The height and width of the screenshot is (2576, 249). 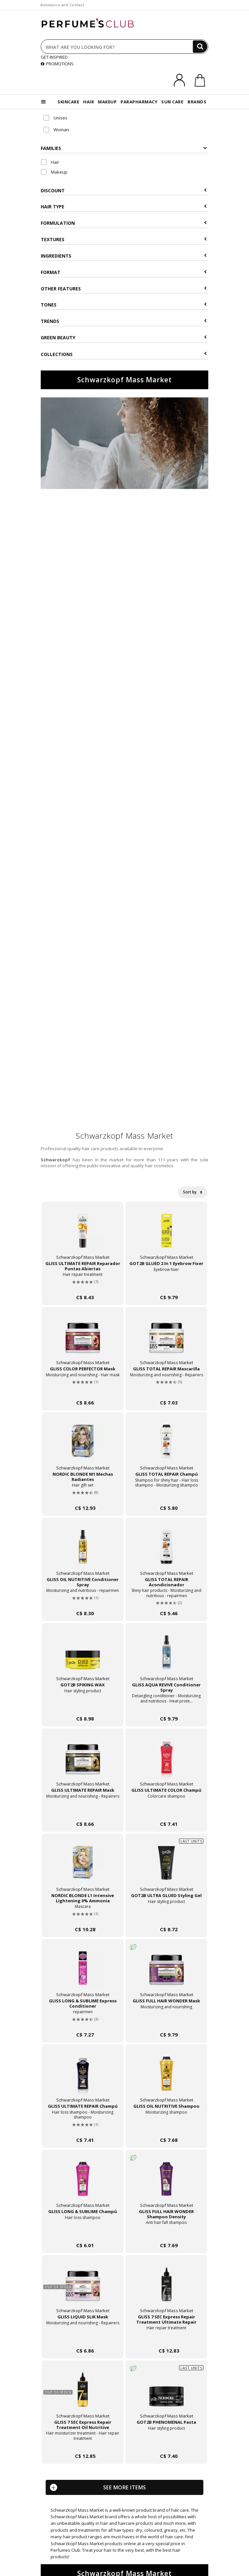 I want to click on MAKEUP, so click(x=107, y=102).